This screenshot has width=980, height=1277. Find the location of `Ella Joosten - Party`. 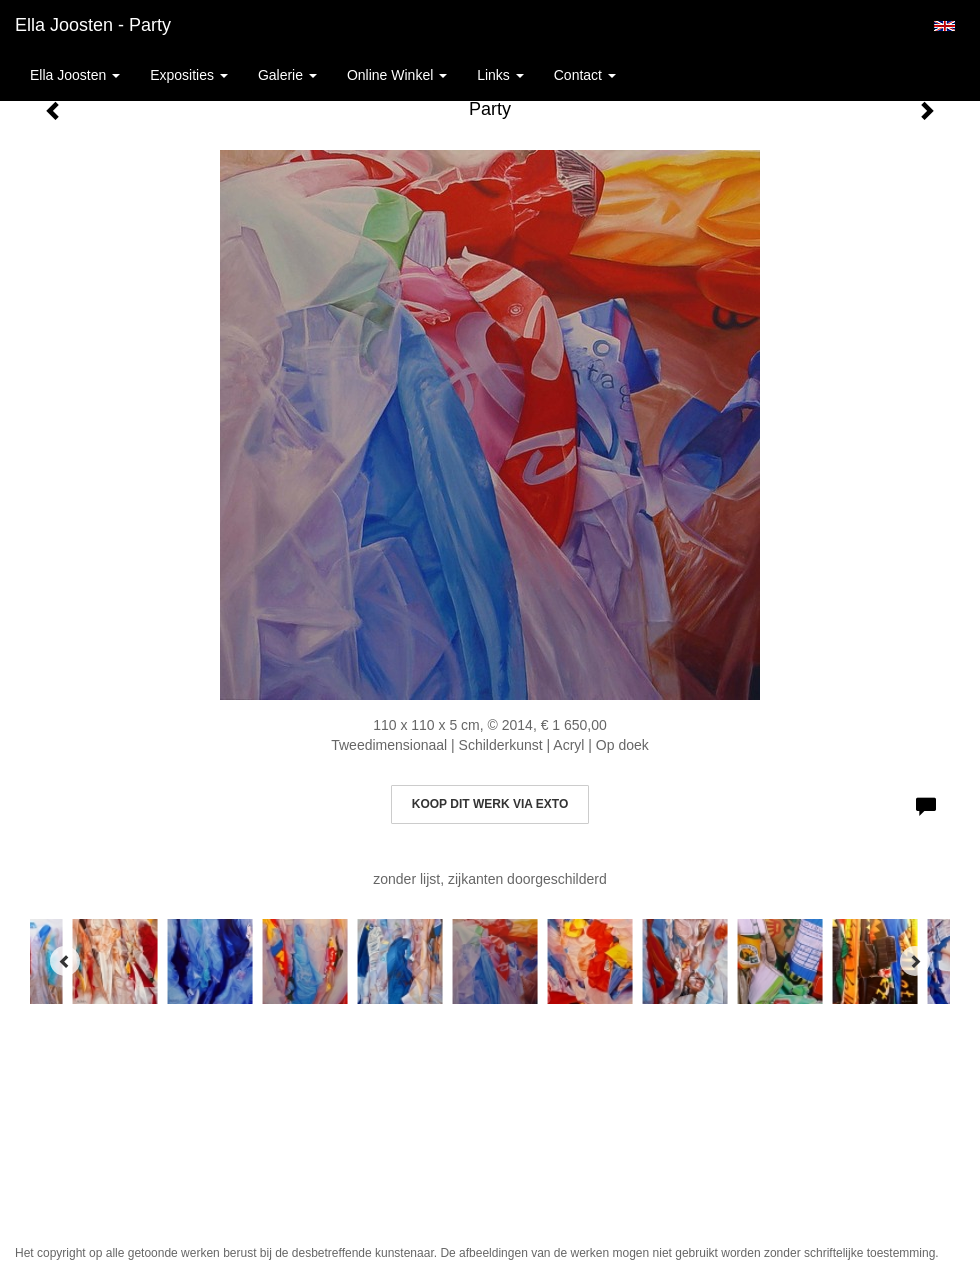

Ella Joosten - Party is located at coordinates (93, 25).